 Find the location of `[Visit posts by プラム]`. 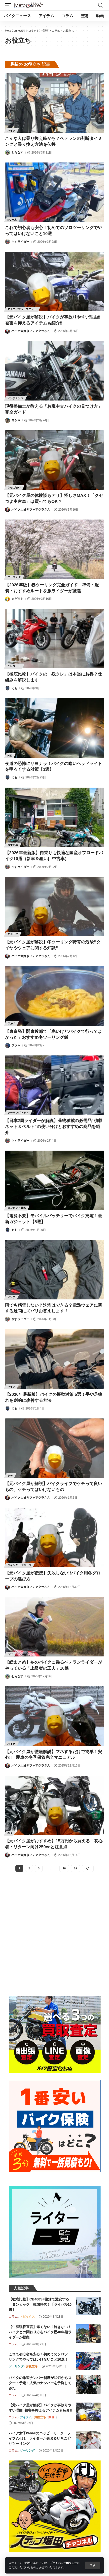

[Visit posts by プラム] is located at coordinates (7, 1045).